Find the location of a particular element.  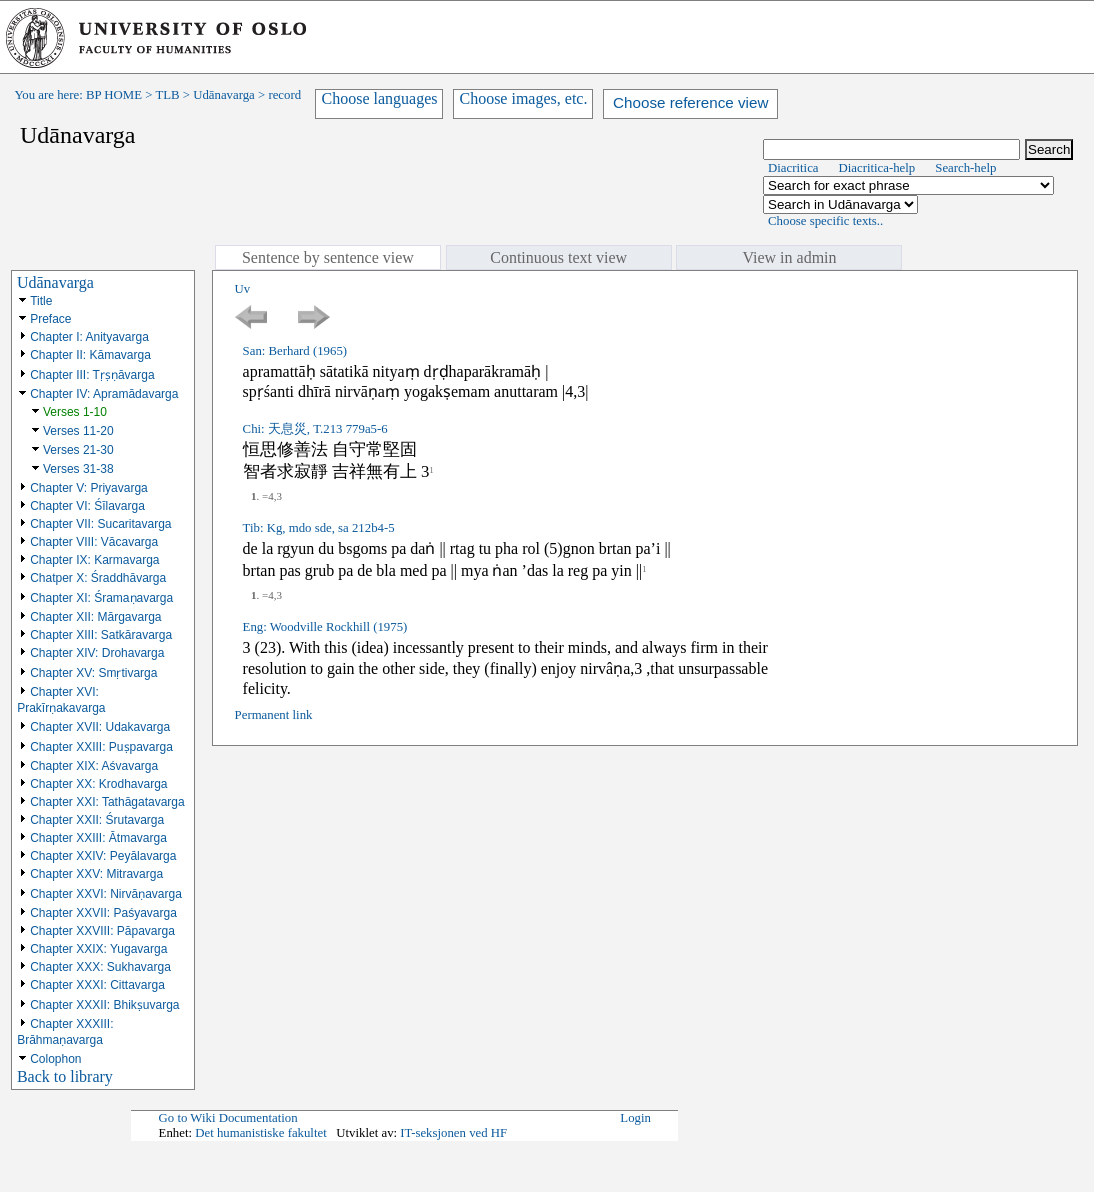

Chapter XIV: Drohavarga is located at coordinates (97, 653).